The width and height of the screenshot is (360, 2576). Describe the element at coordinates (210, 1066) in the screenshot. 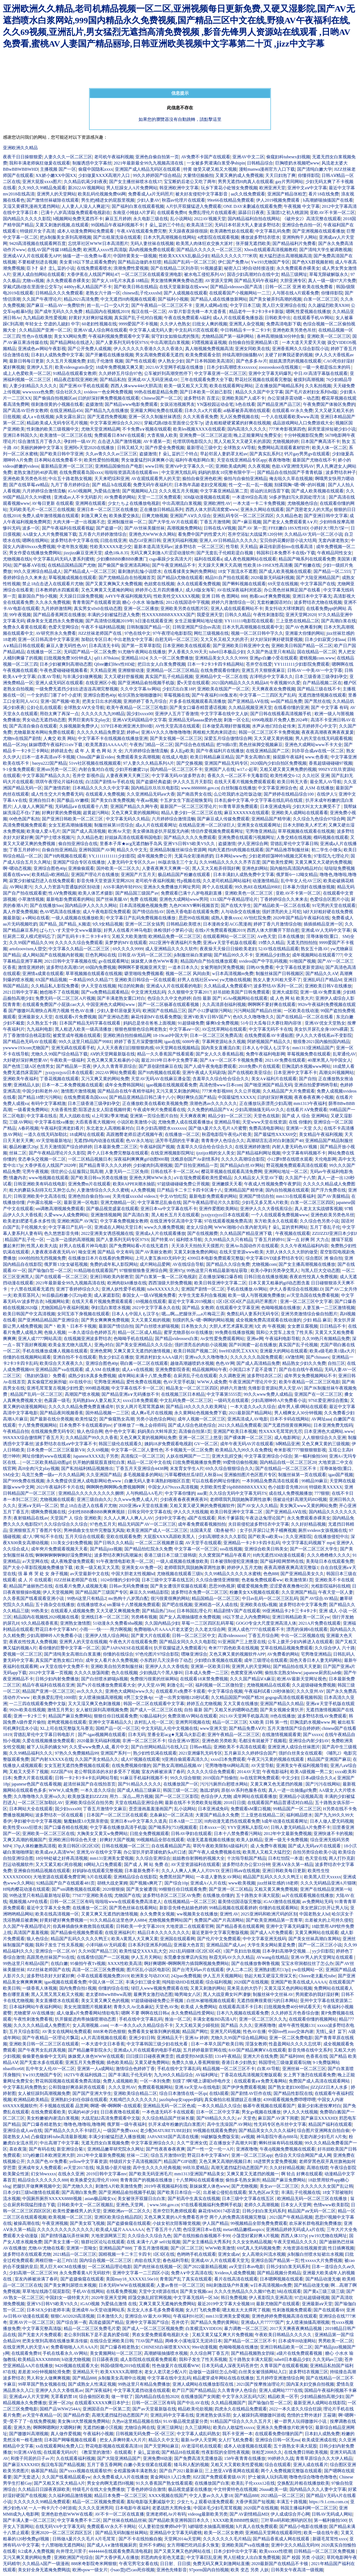

I see `国产人成午夜免电影费观看` at that location.